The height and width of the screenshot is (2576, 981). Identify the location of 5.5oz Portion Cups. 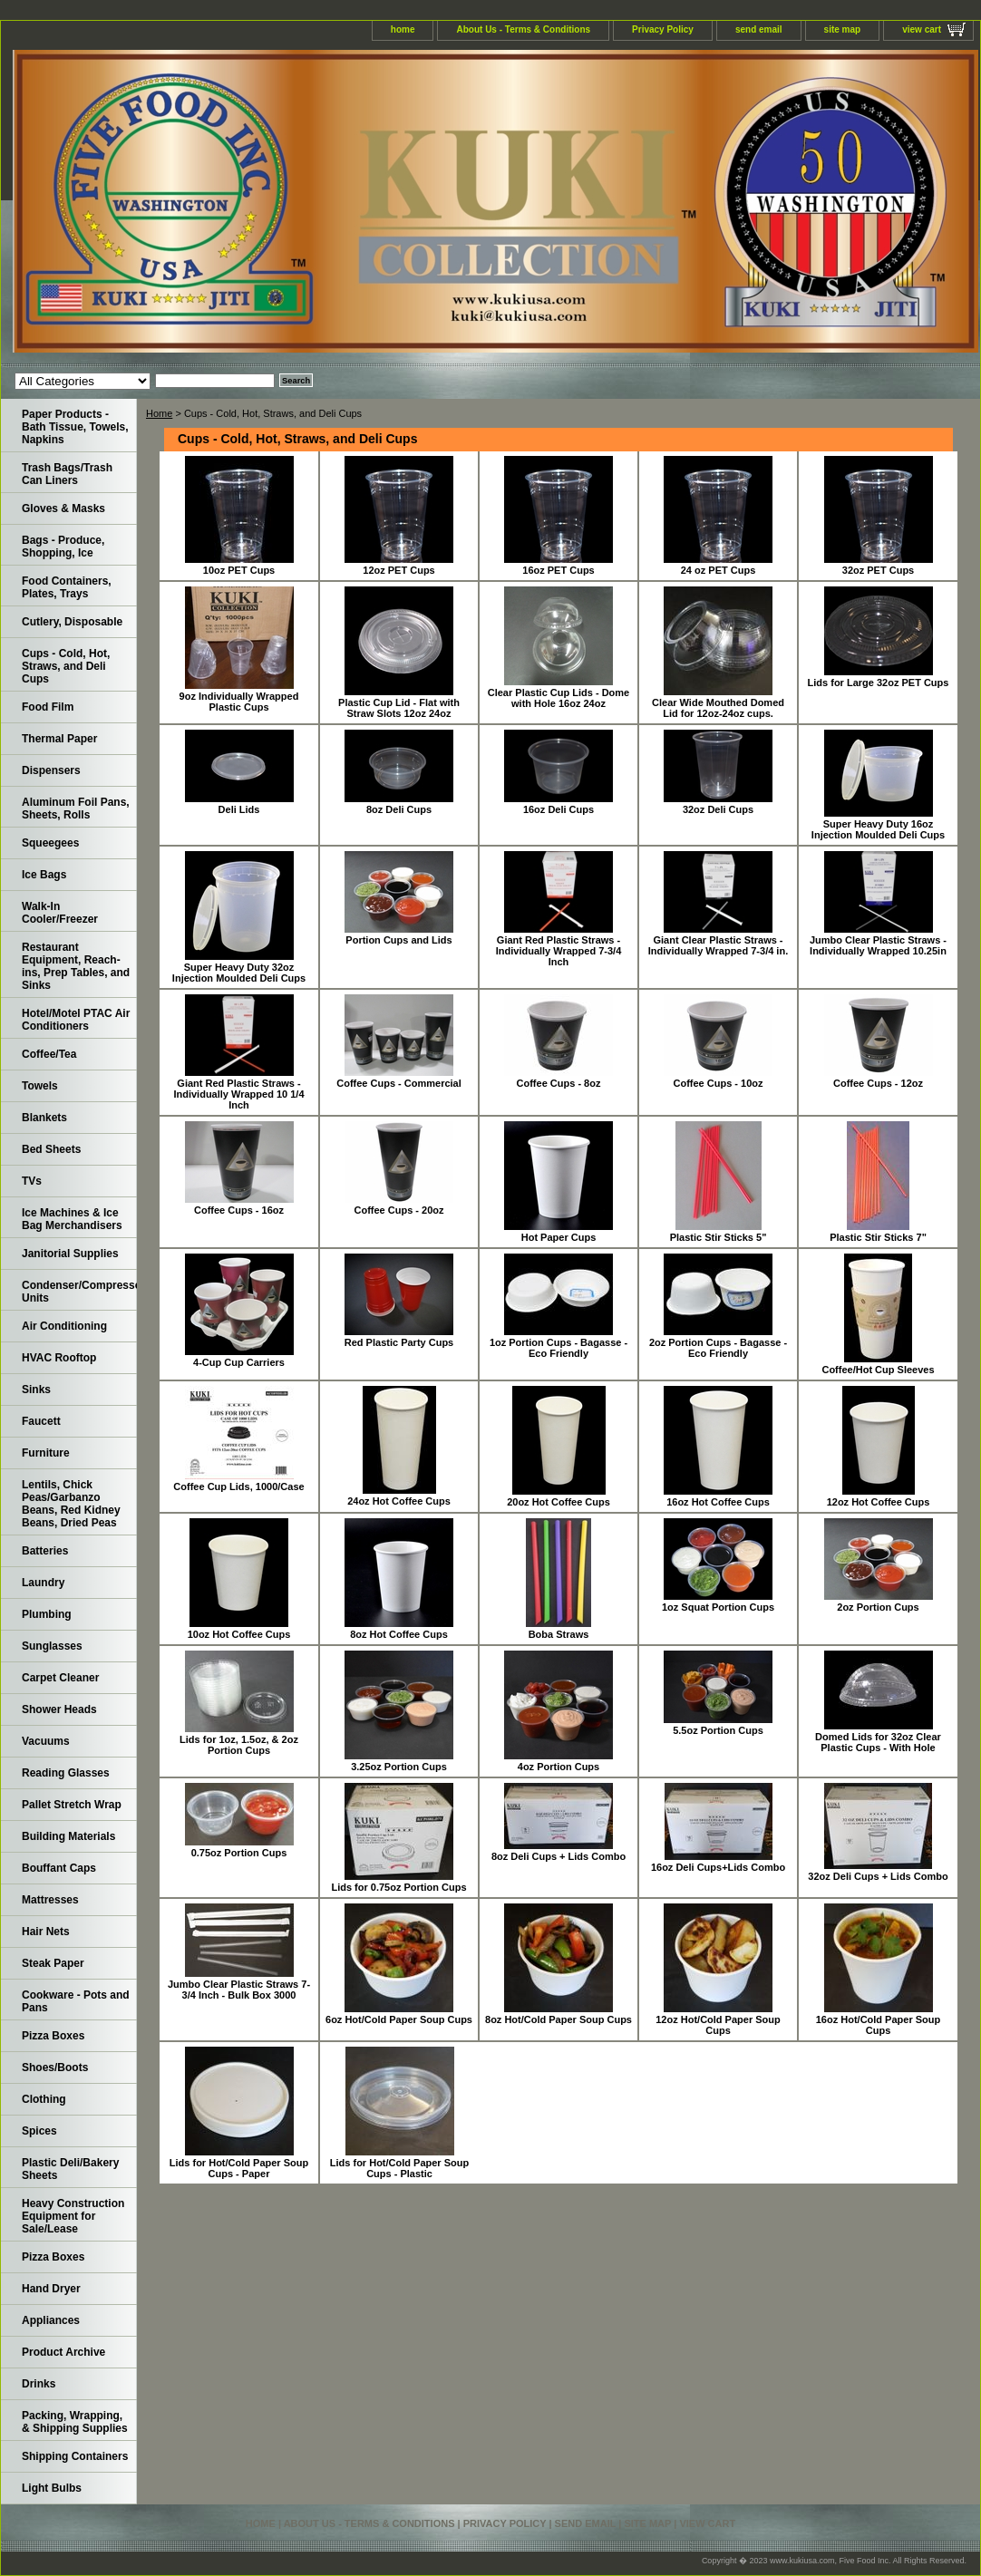
(718, 1730).